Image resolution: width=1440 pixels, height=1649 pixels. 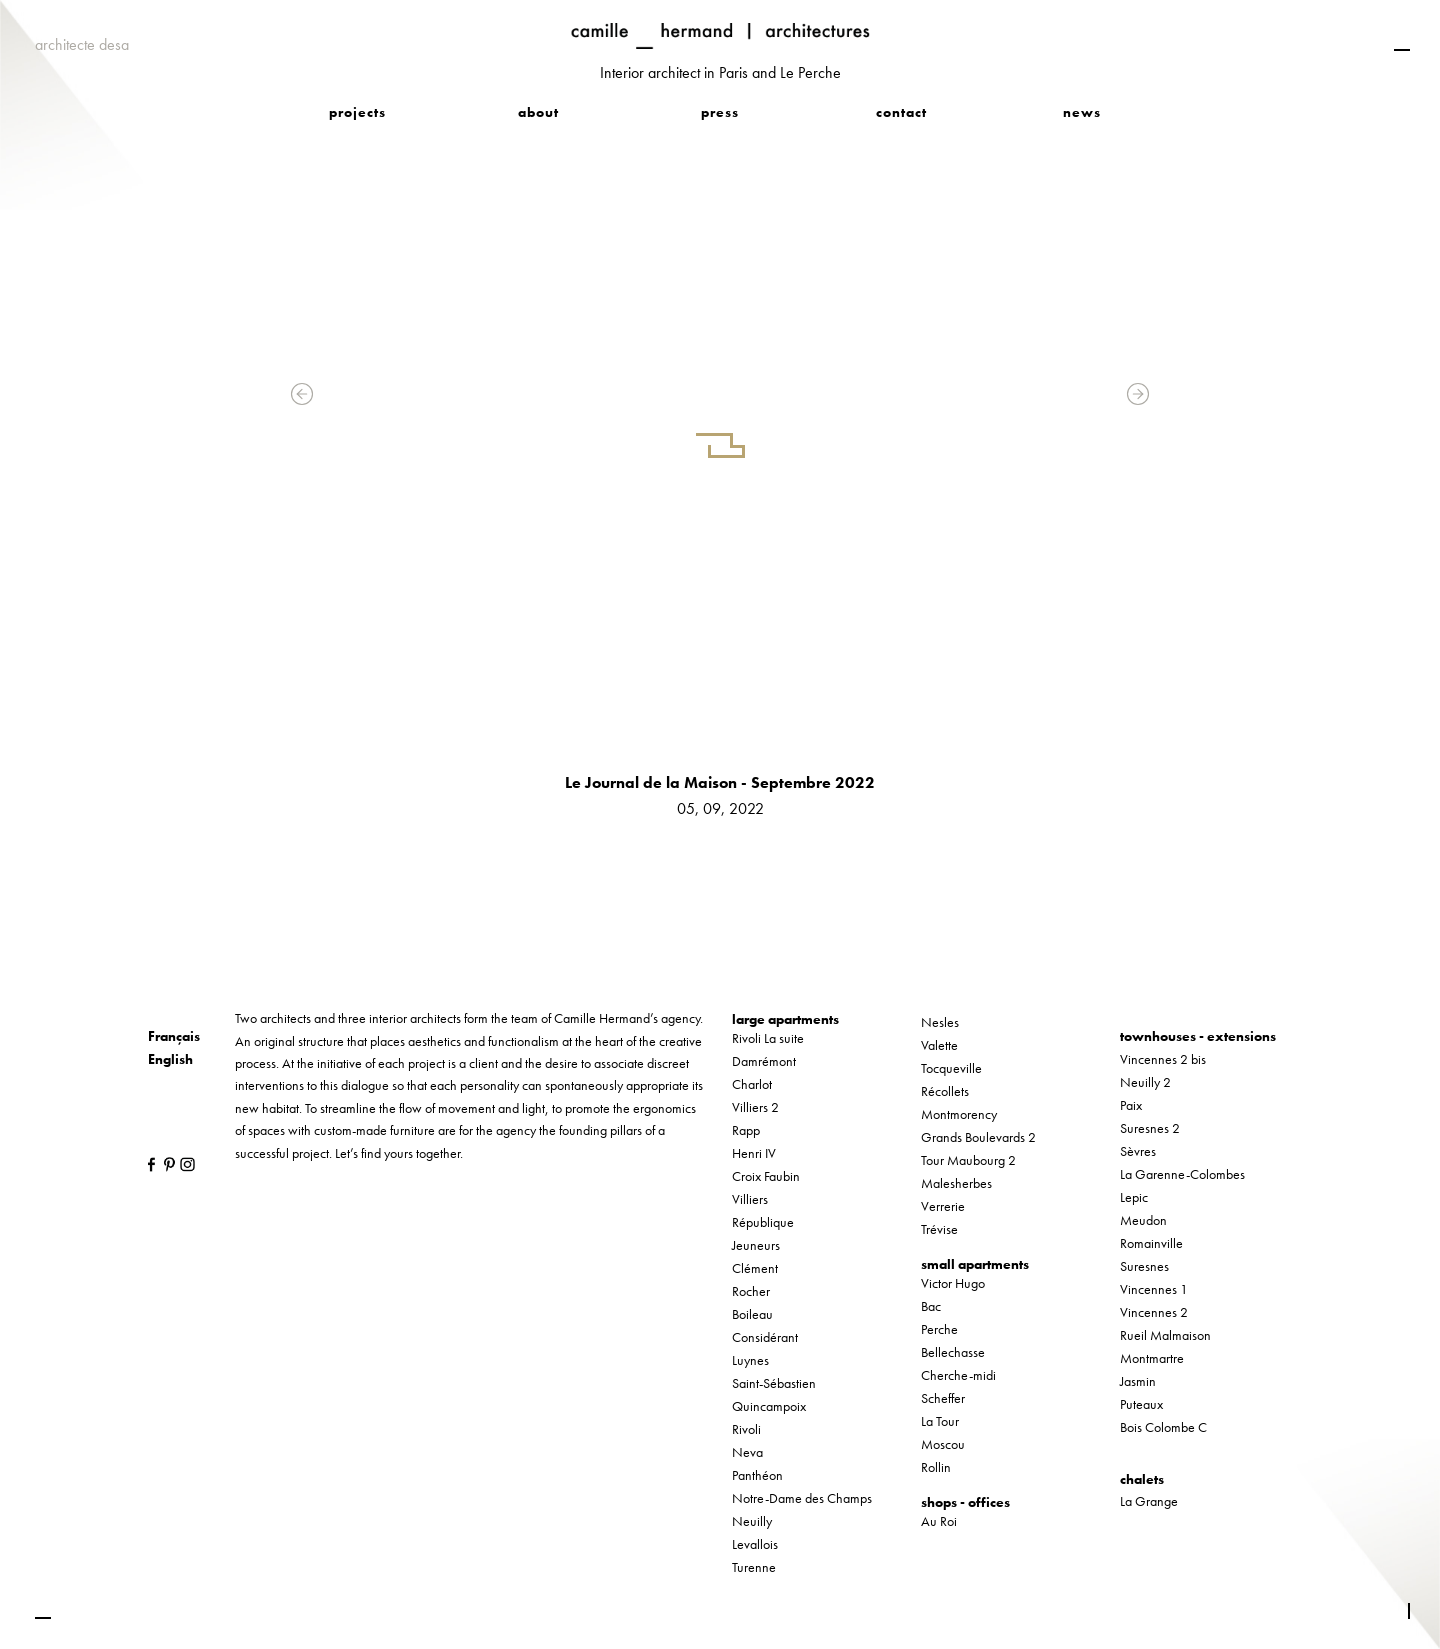 I want to click on Villiers, so click(x=750, y=1199).